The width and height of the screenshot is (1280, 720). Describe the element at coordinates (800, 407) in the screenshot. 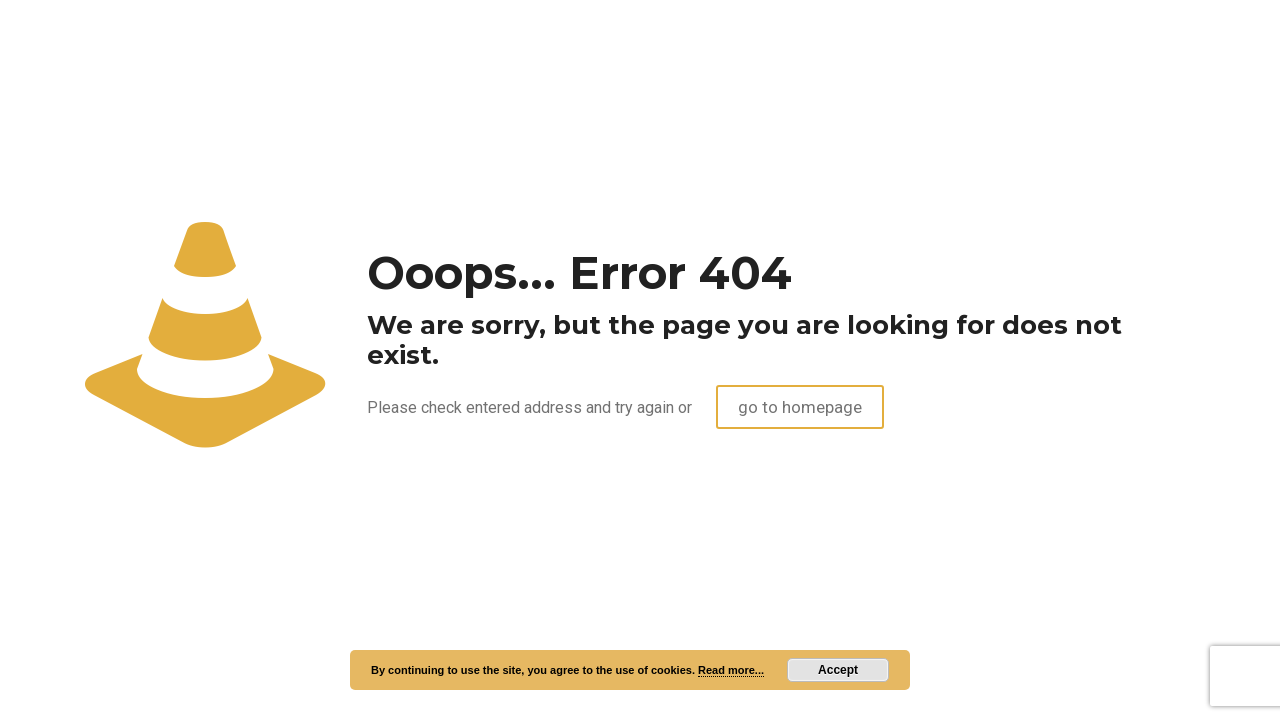

I see `go to homepage` at that location.